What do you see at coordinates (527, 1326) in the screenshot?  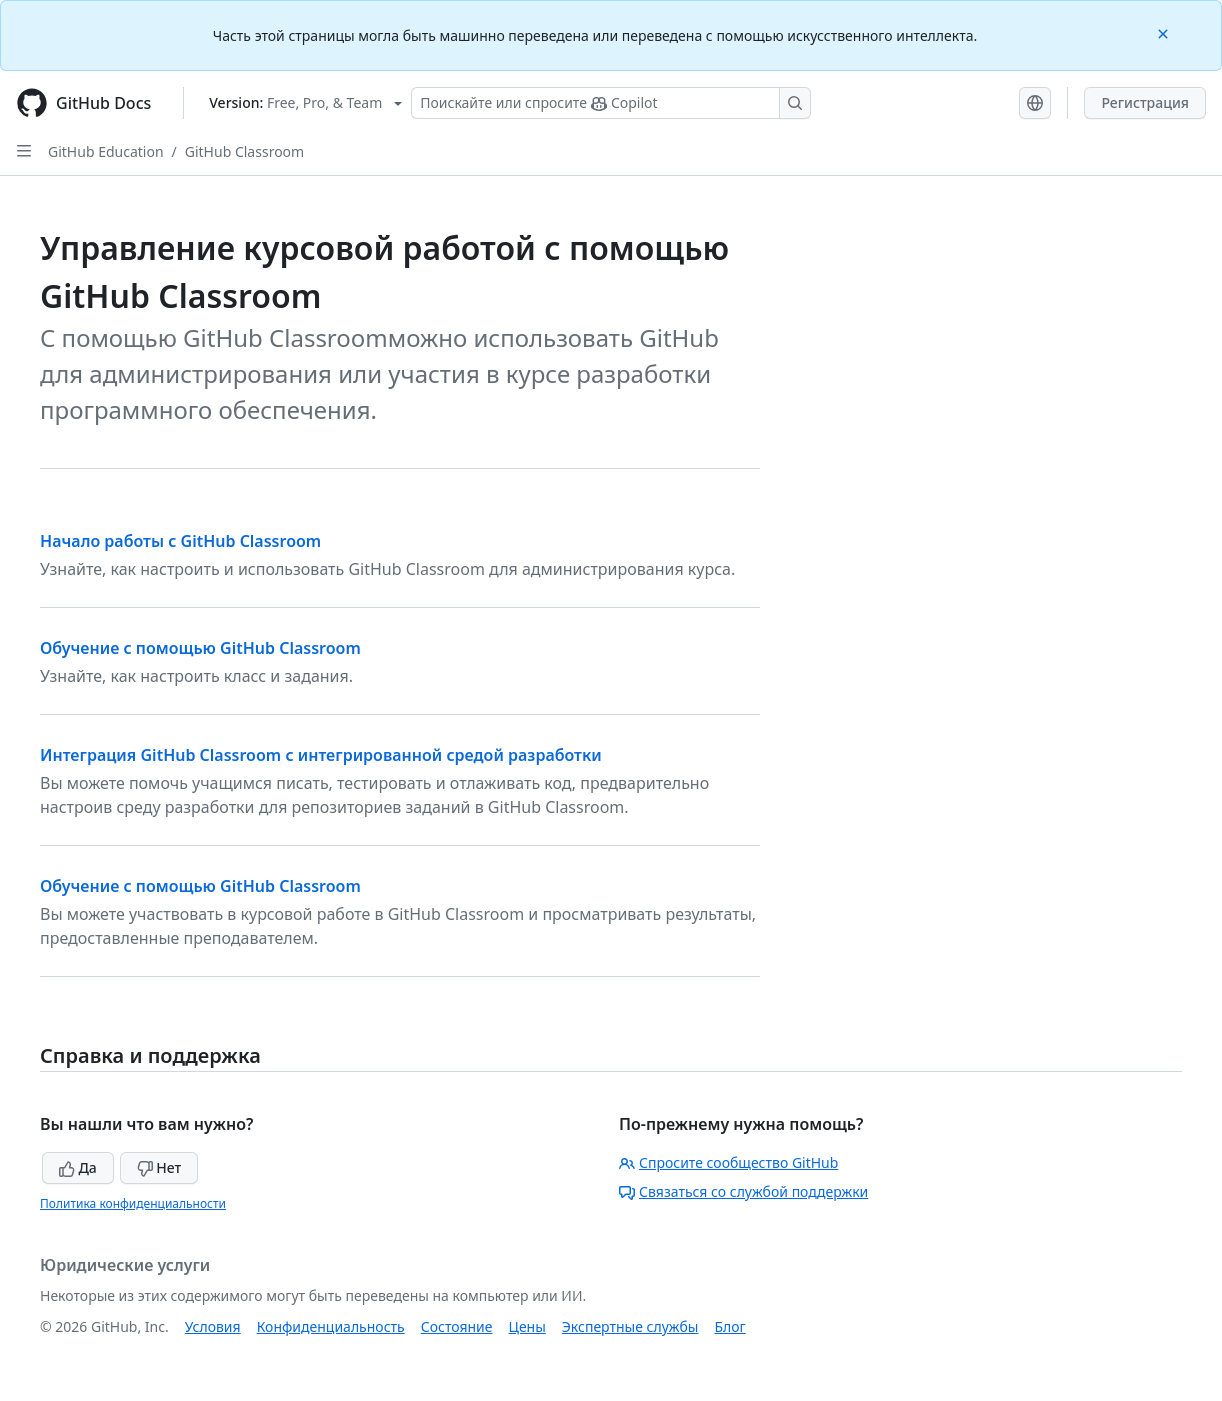 I see `Цены` at bounding box center [527, 1326].